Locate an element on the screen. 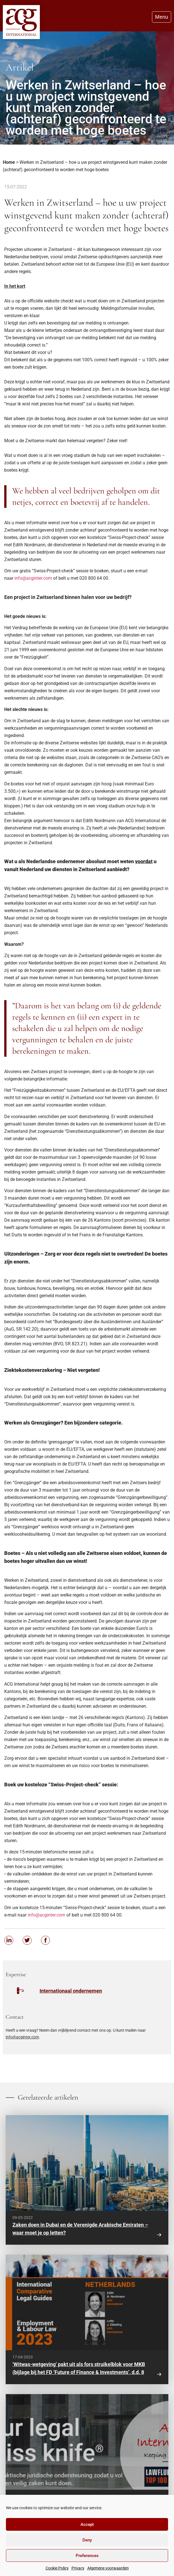 This screenshot has height=2576, width=174. Deny is located at coordinates (87, 2540).